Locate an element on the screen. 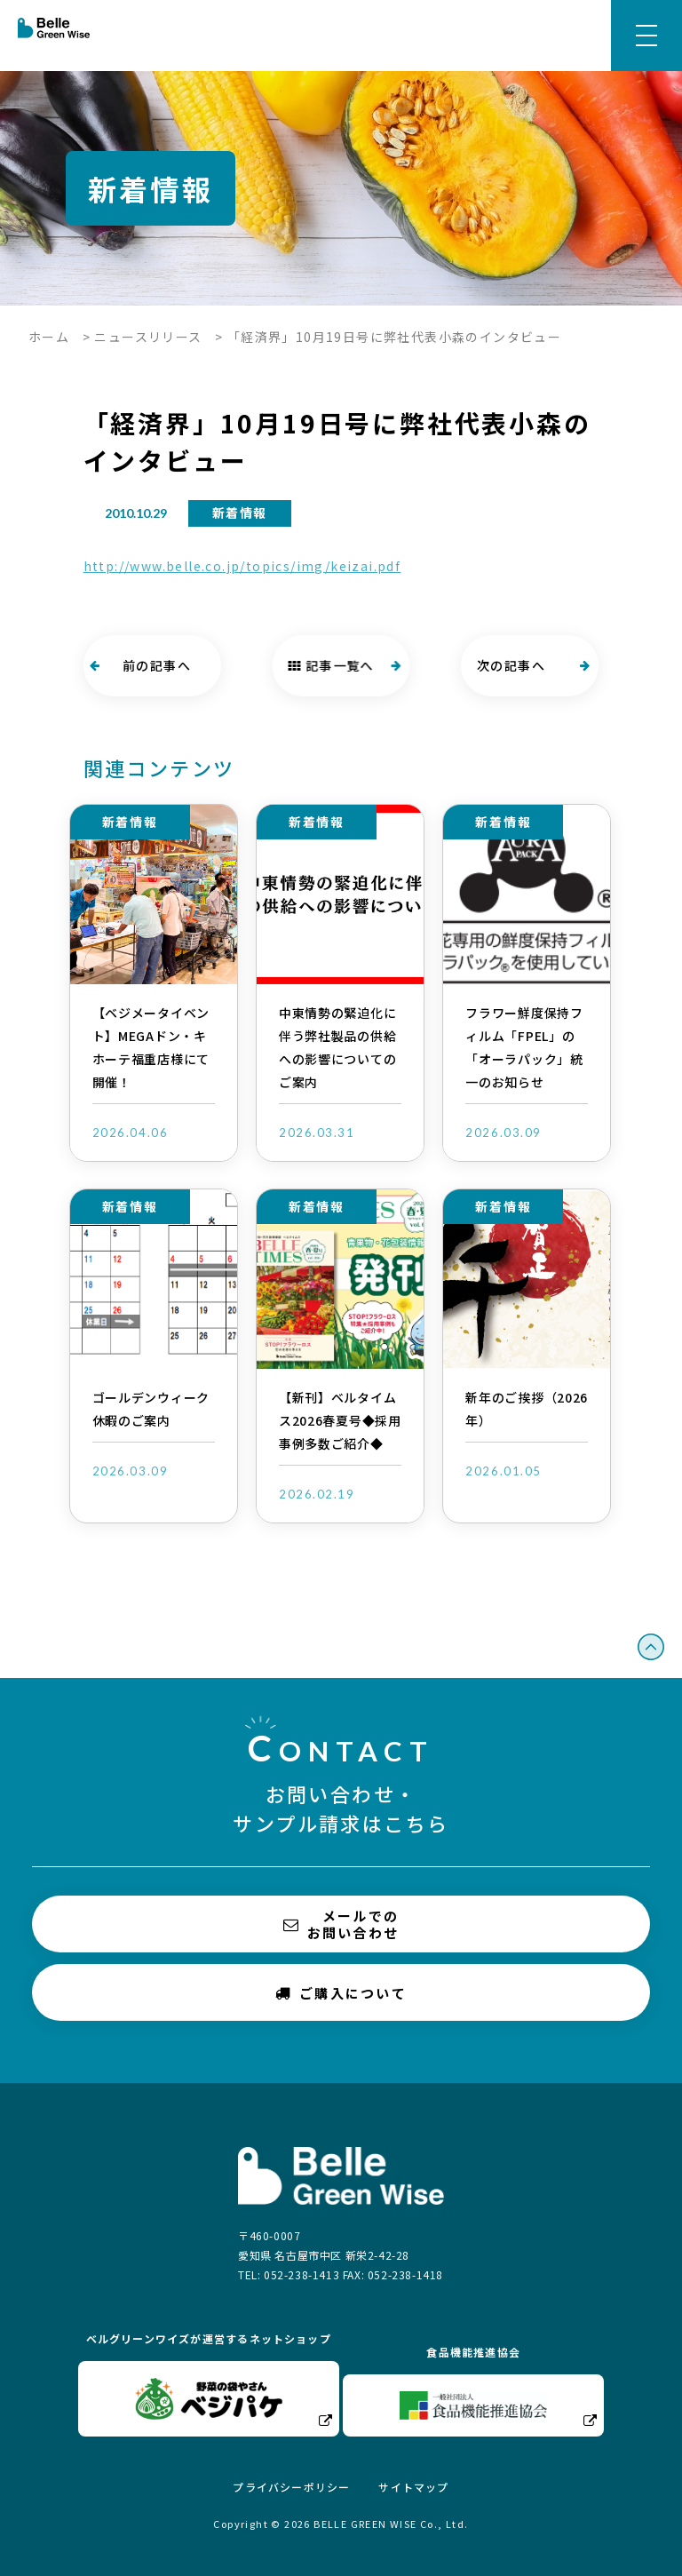 The image size is (682, 2576). ニュースリリース is located at coordinates (148, 337).